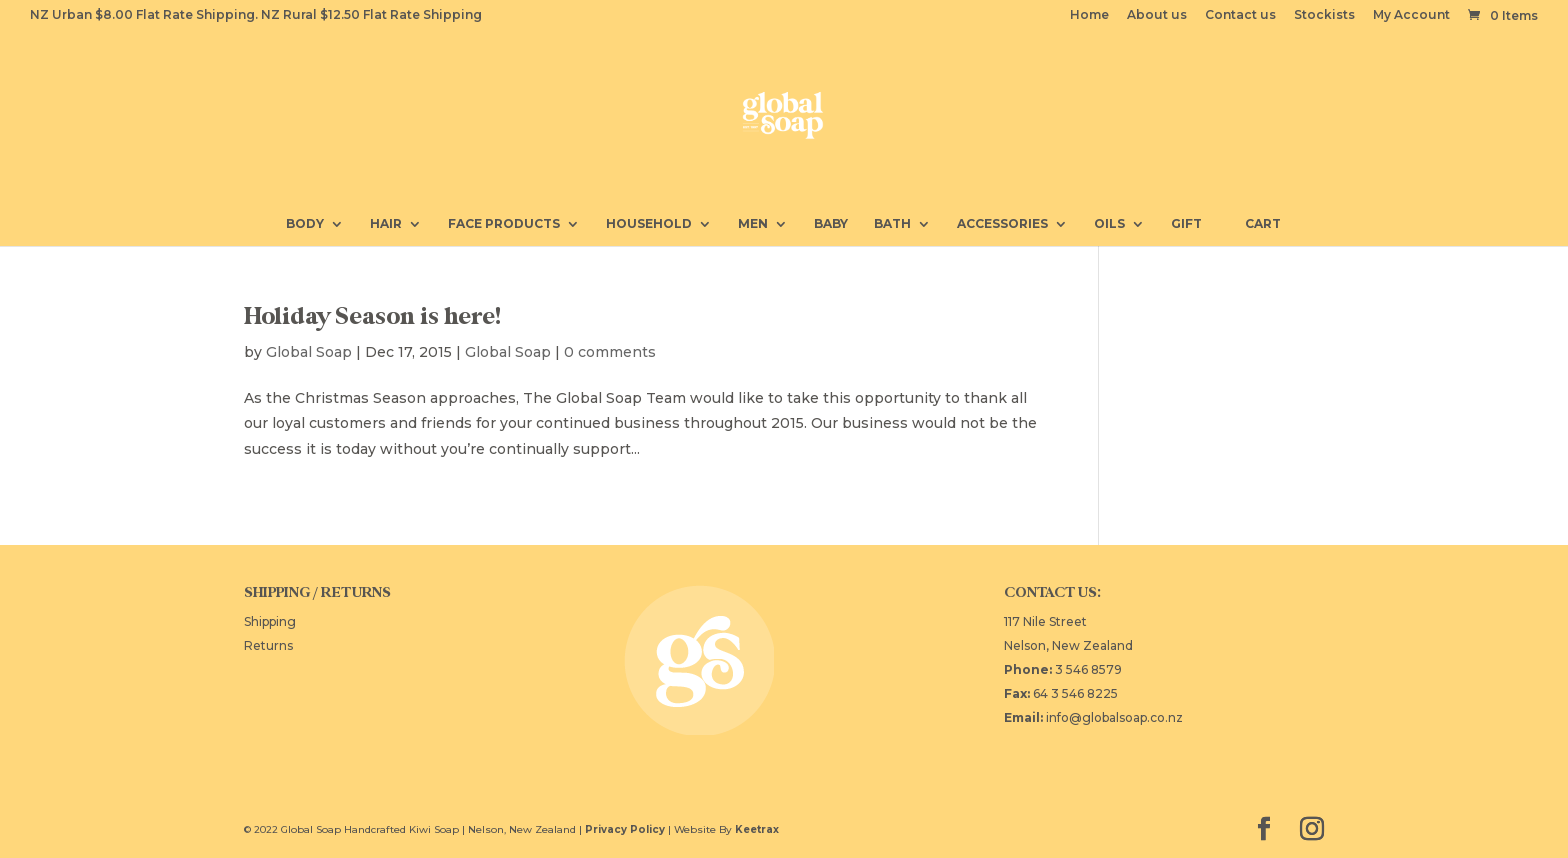 Image resolution: width=1568 pixels, height=858 pixels. What do you see at coordinates (1240, 15) in the screenshot?
I see `Contact us` at bounding box center [1240, 15].